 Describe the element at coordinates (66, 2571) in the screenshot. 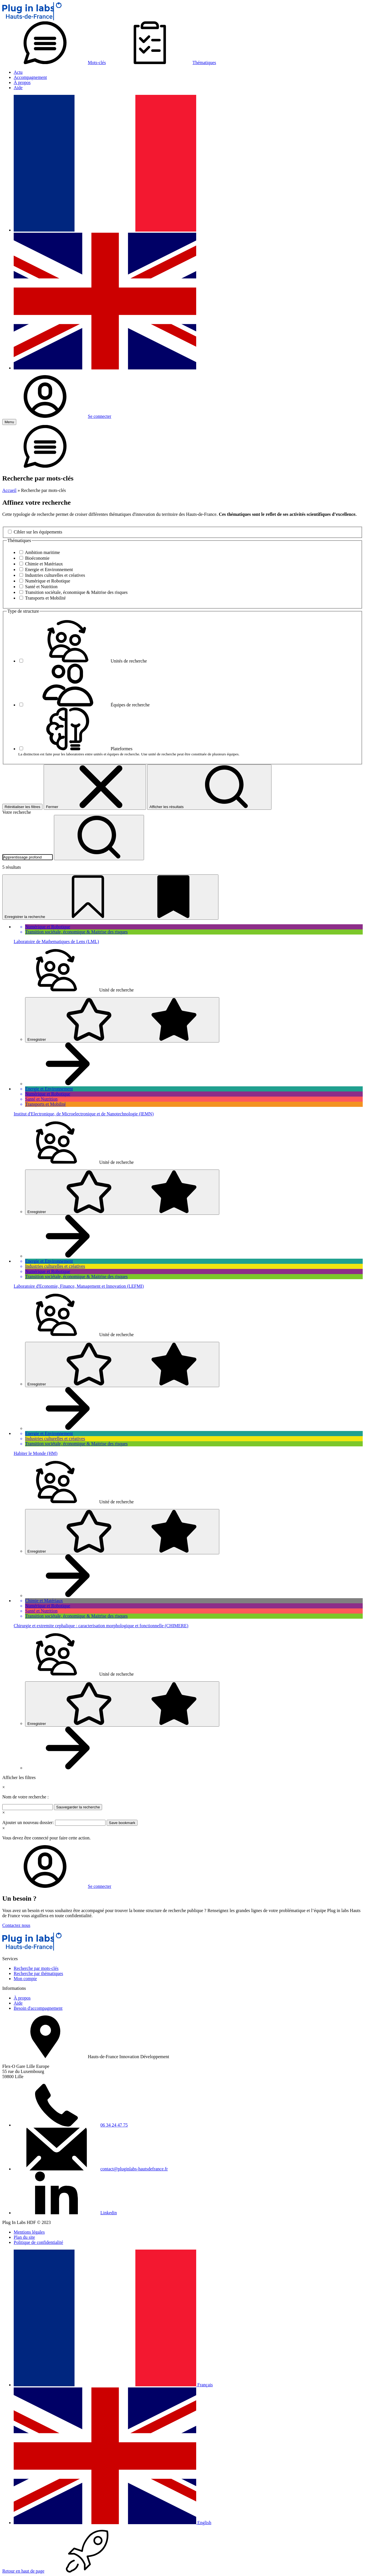

I see `Retour en haut de page` at that location.